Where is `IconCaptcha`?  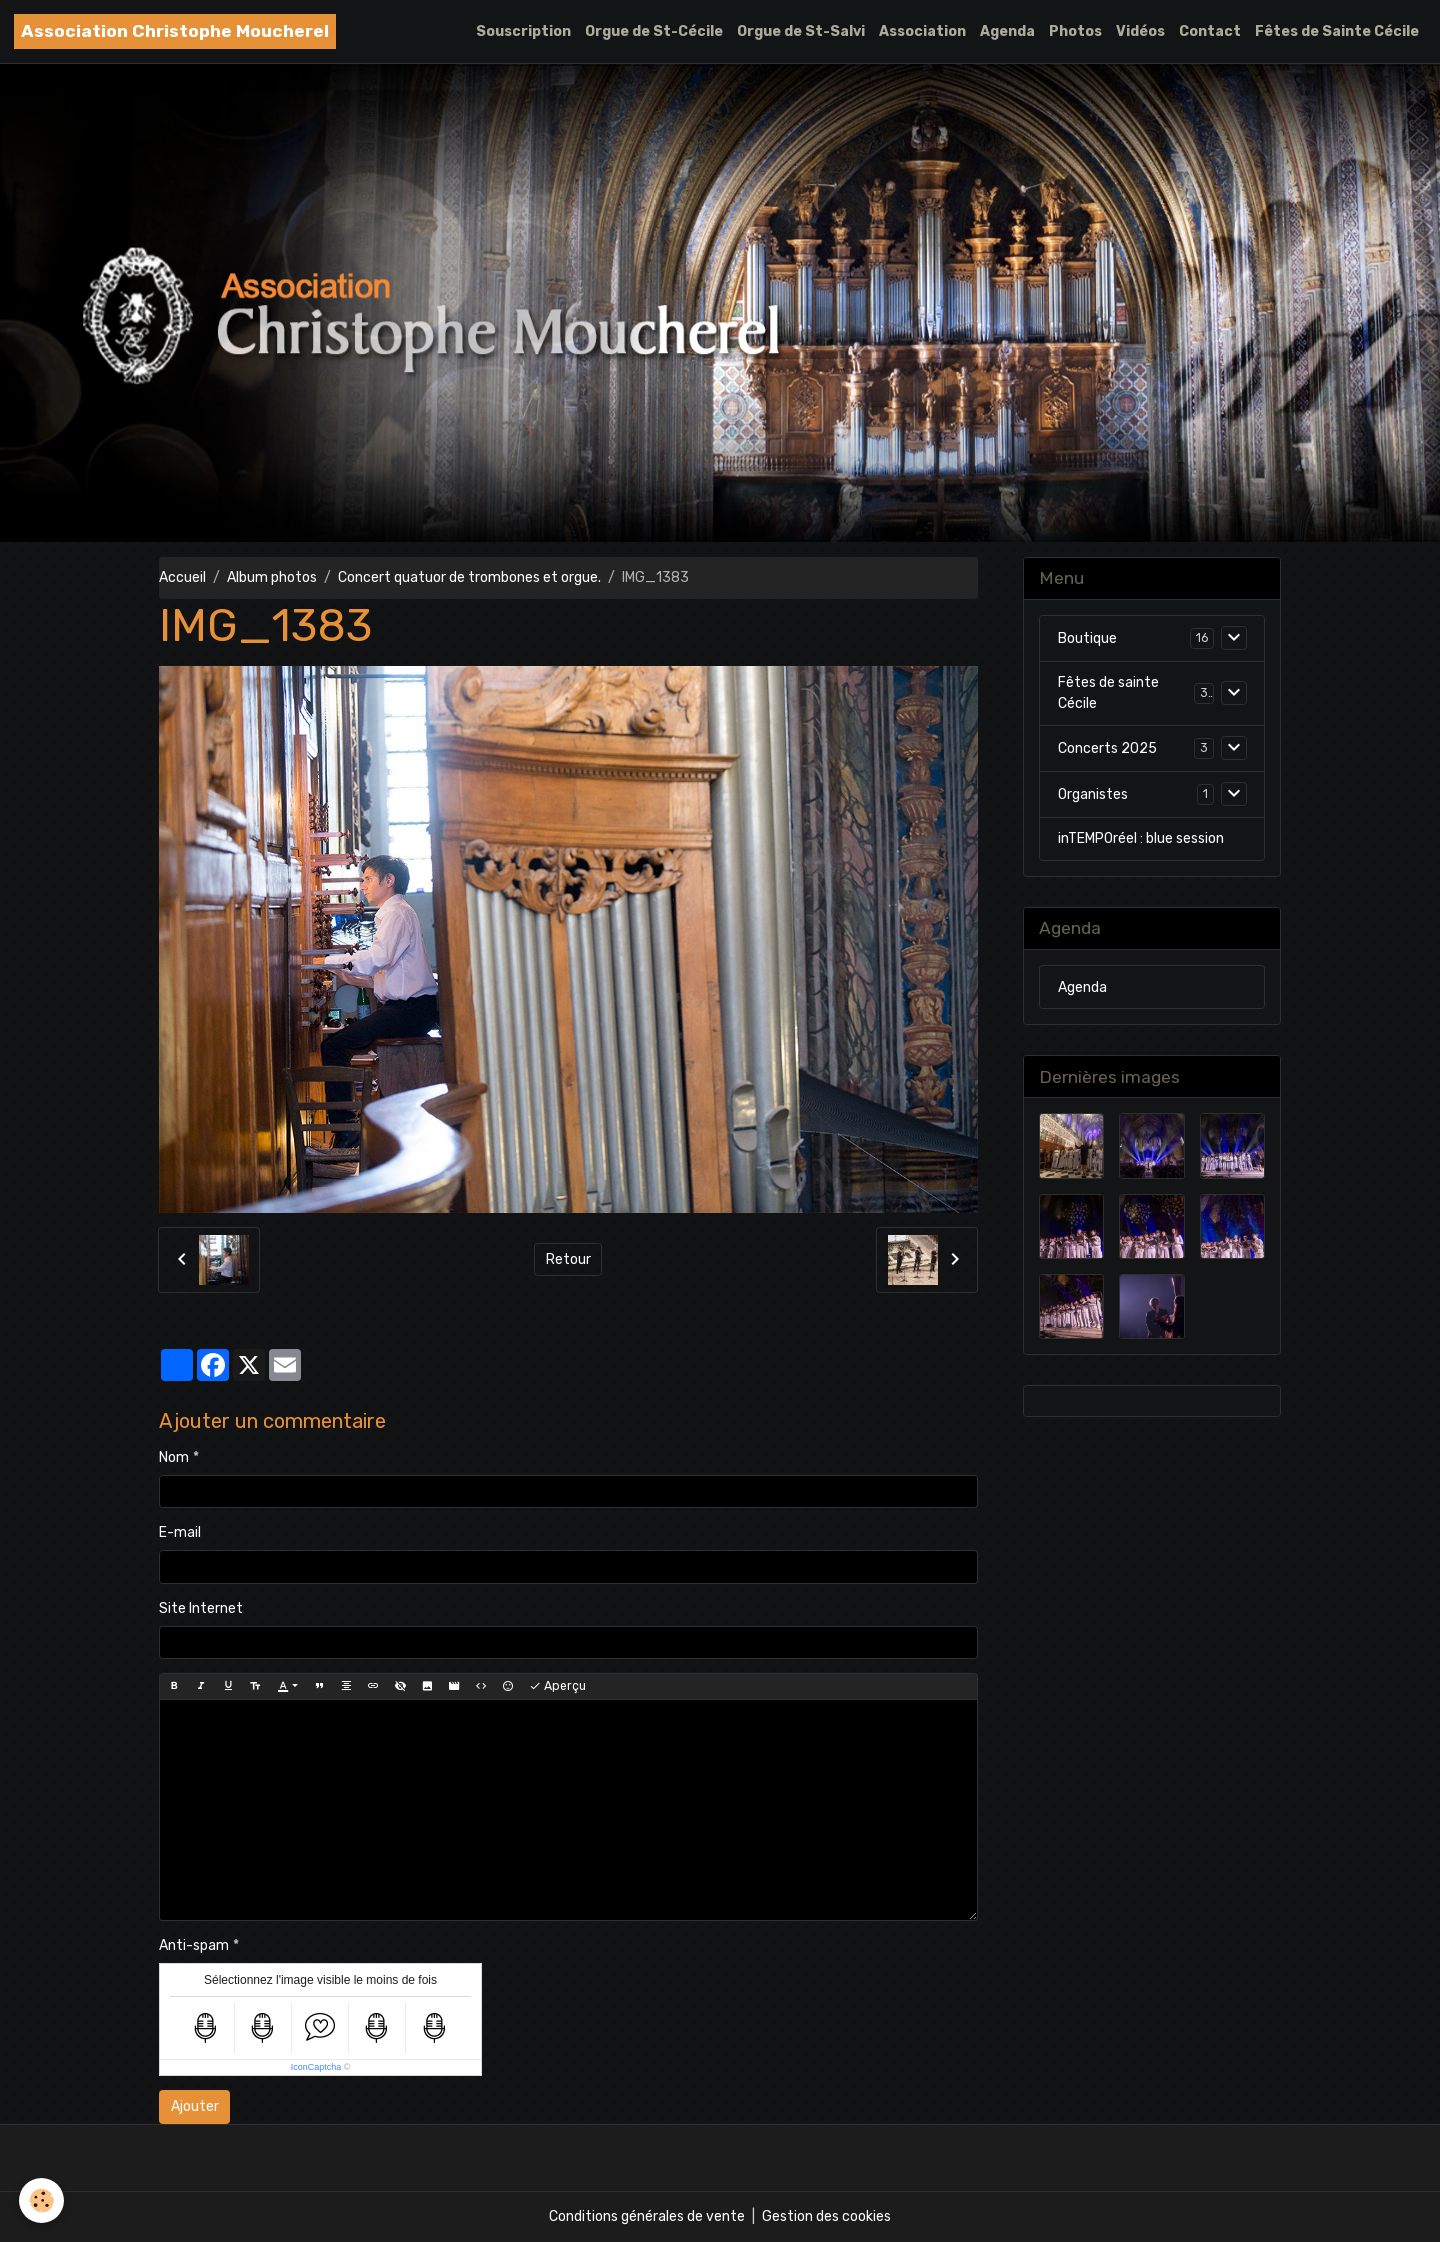
IconCaptcha is located at coordinates (316, 2067).